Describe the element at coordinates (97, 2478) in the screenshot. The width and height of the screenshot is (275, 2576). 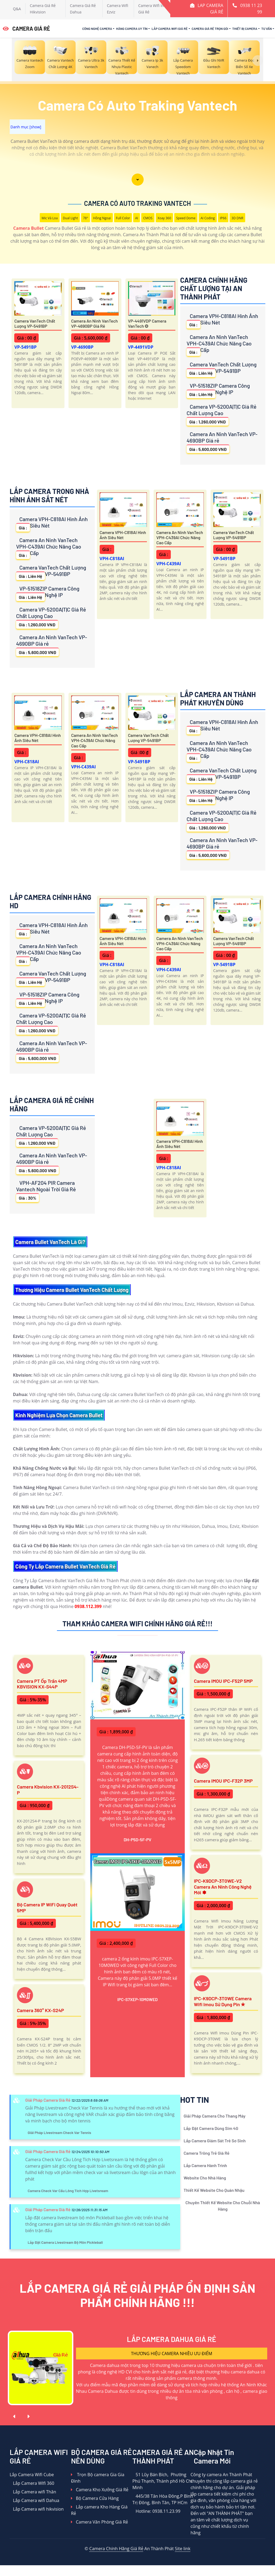
I see `Trọn Bộ camera Gia Gia Đình` at that location.